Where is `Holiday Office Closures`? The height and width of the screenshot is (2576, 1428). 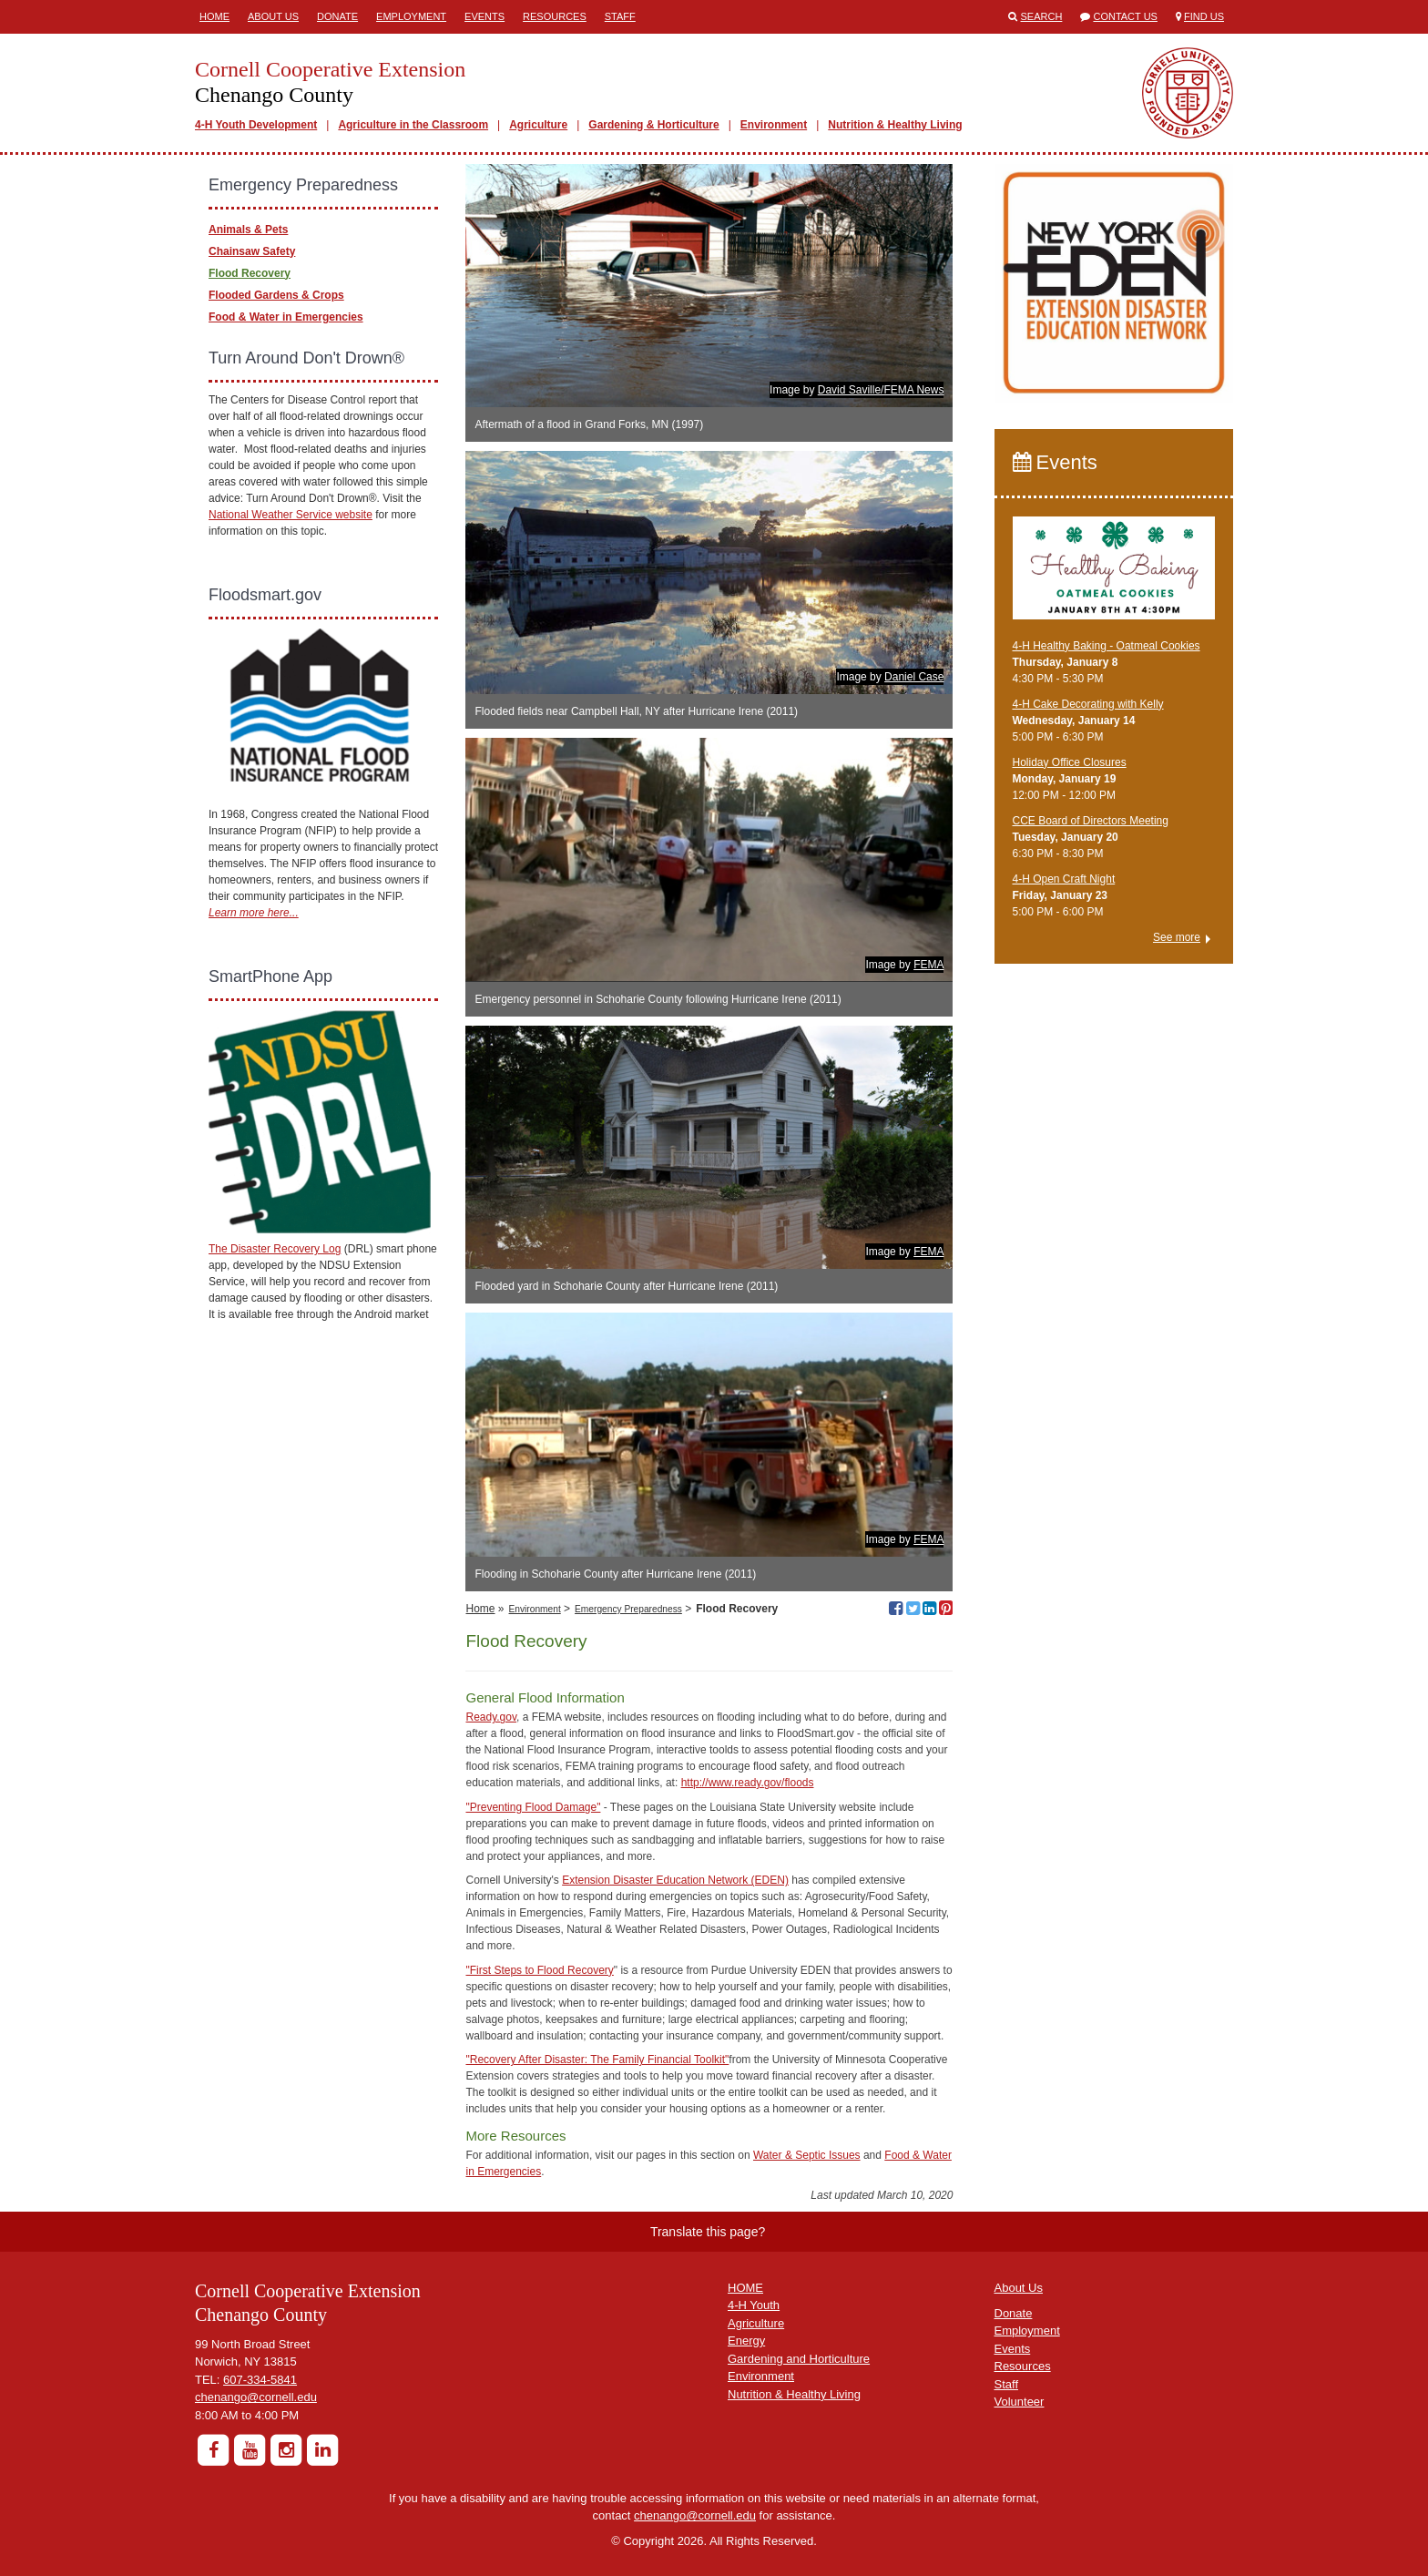 Holiday Office Closures is located at coordinates (1070, 762).